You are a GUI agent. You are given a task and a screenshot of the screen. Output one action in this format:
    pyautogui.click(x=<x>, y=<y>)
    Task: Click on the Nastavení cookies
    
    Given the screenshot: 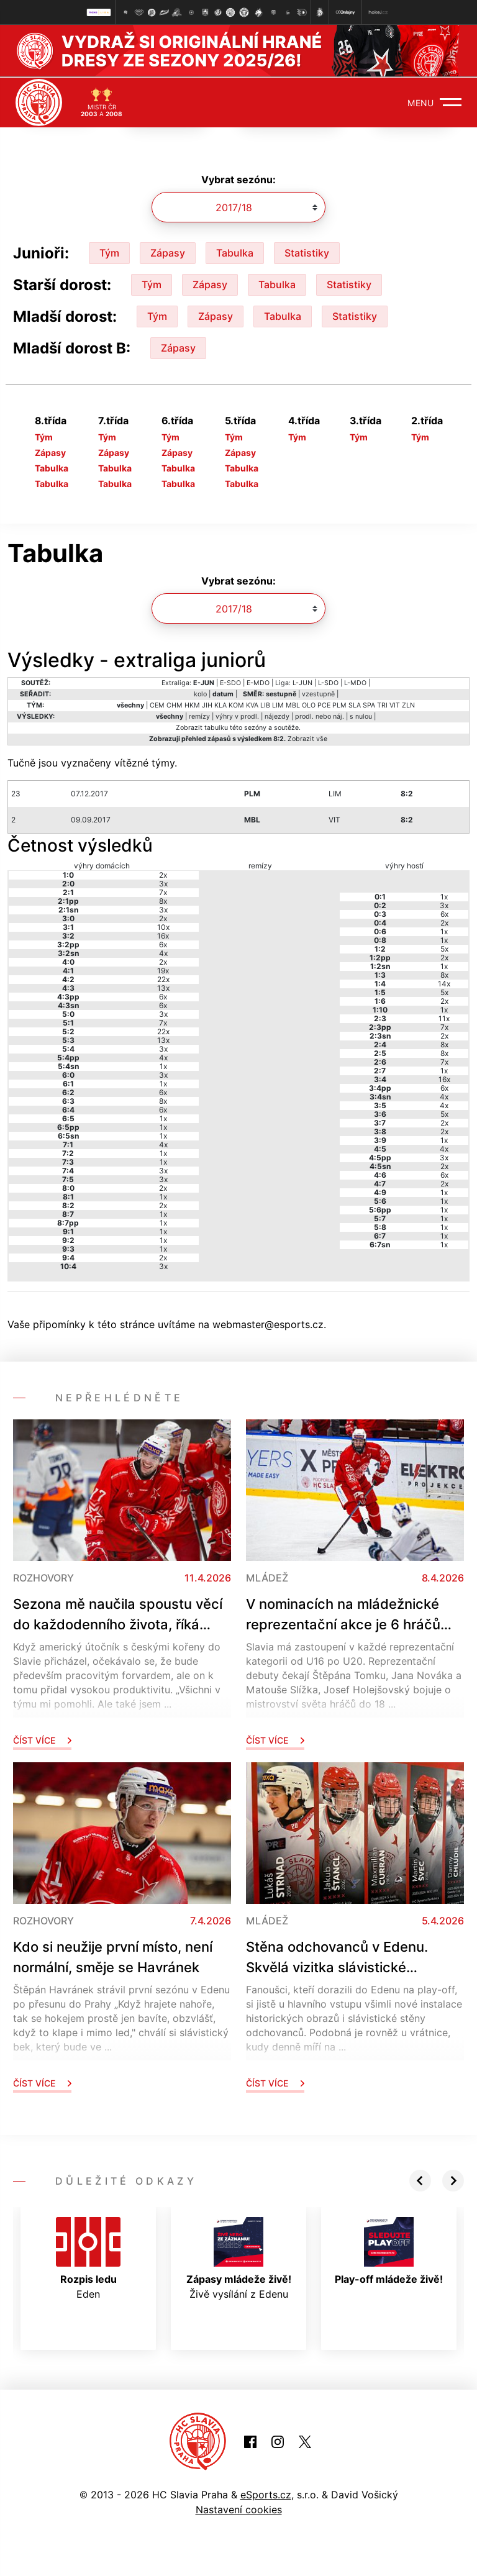 What is the action you would take?
    pyautogui.click(x=239, y=2509)
    